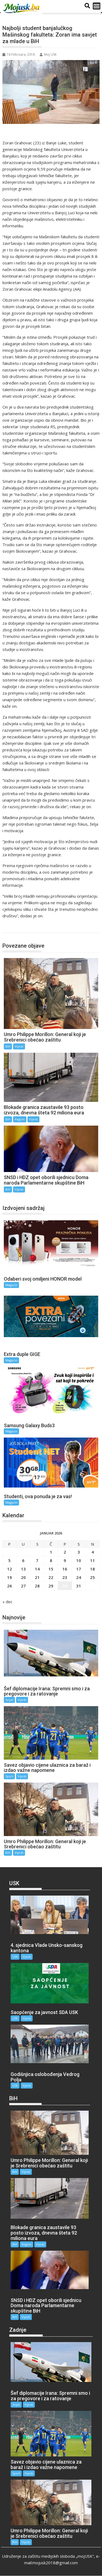 Image resolution: width=102 pixels, height=2576 pixels. I want to click on 10 [Članak objavljen 10. January 2026.], so click(78, 1560).